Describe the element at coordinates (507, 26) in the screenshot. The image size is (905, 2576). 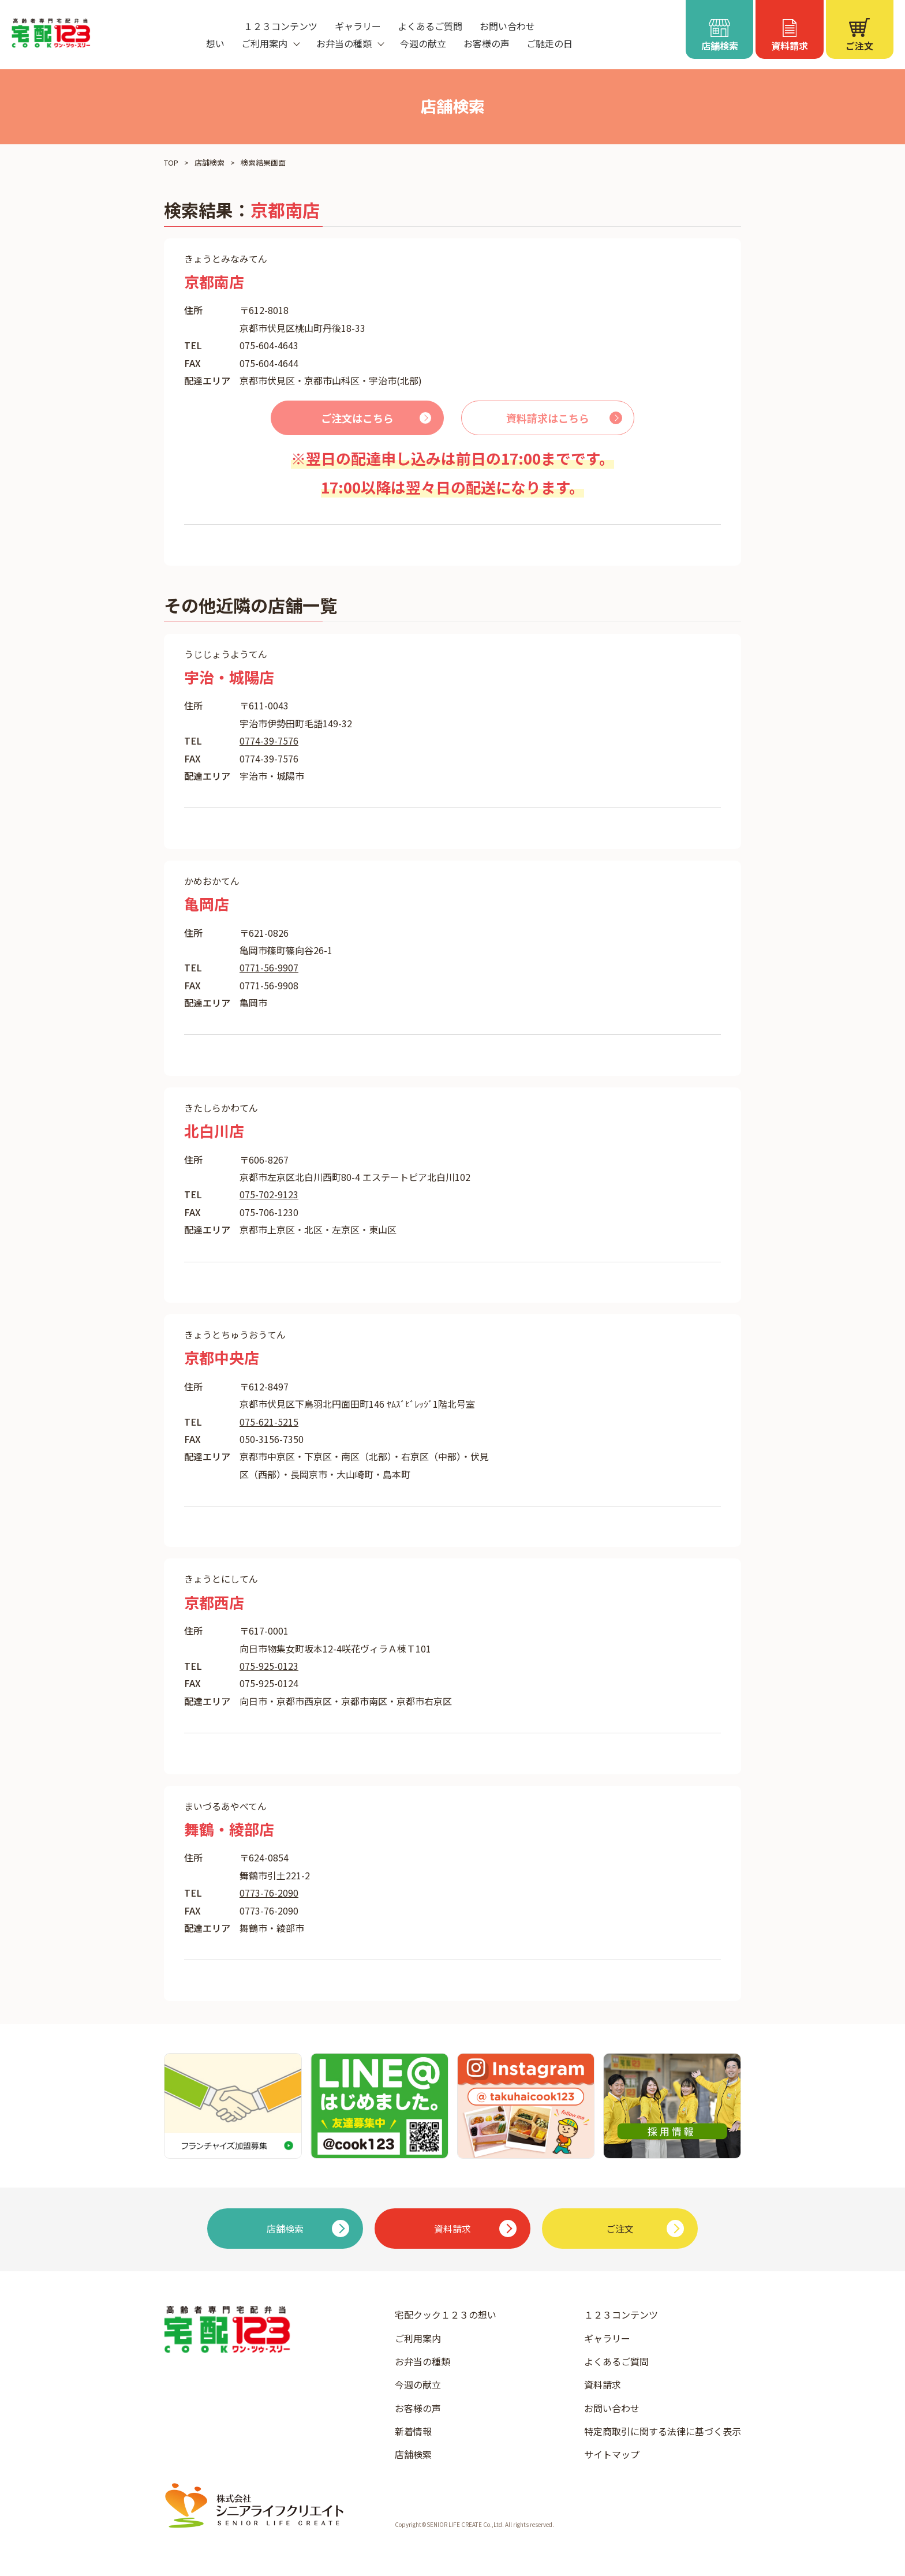
I see `お問い合わせ` at that location.